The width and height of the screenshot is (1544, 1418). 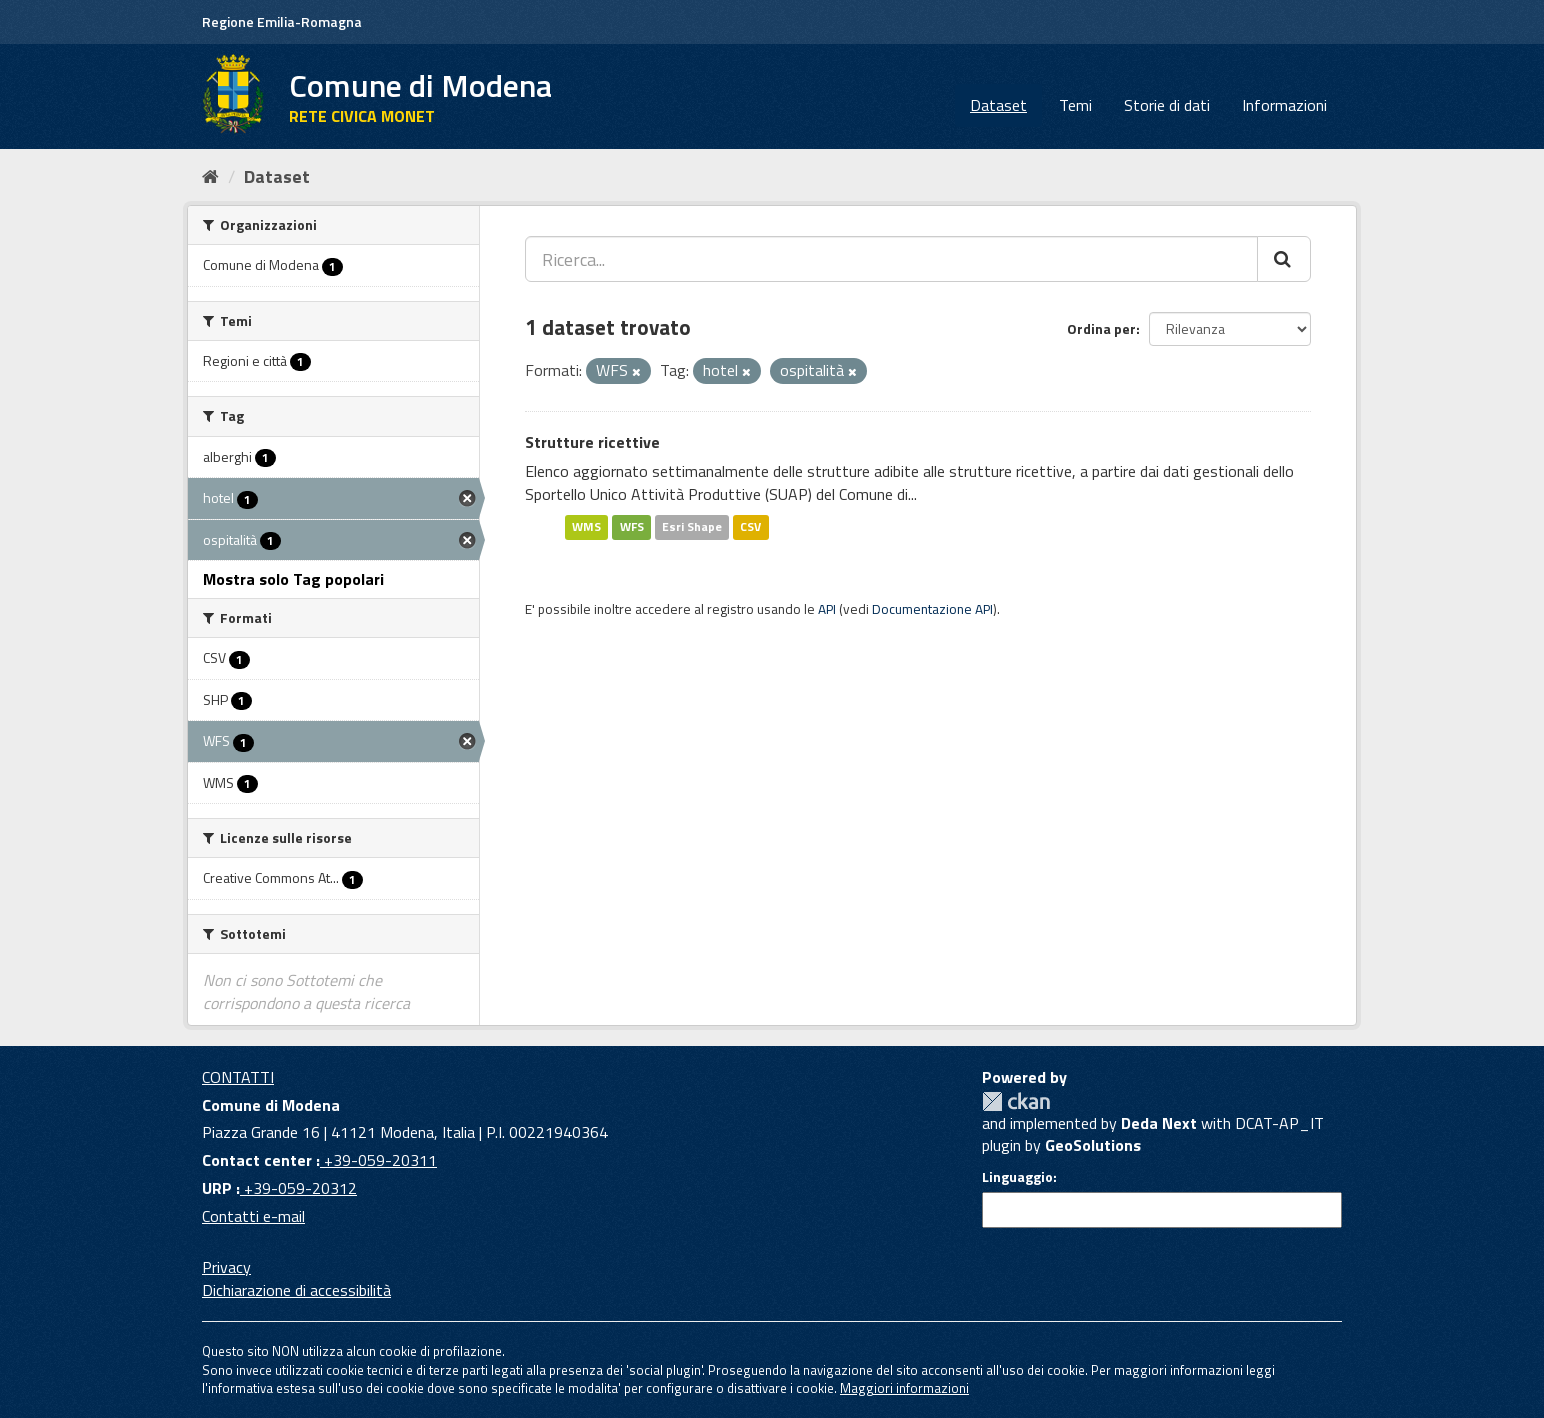 What do you see at coordinates (1075, 105) in the screenshot?
I see `Temi` at bounding box center [1075, 105].